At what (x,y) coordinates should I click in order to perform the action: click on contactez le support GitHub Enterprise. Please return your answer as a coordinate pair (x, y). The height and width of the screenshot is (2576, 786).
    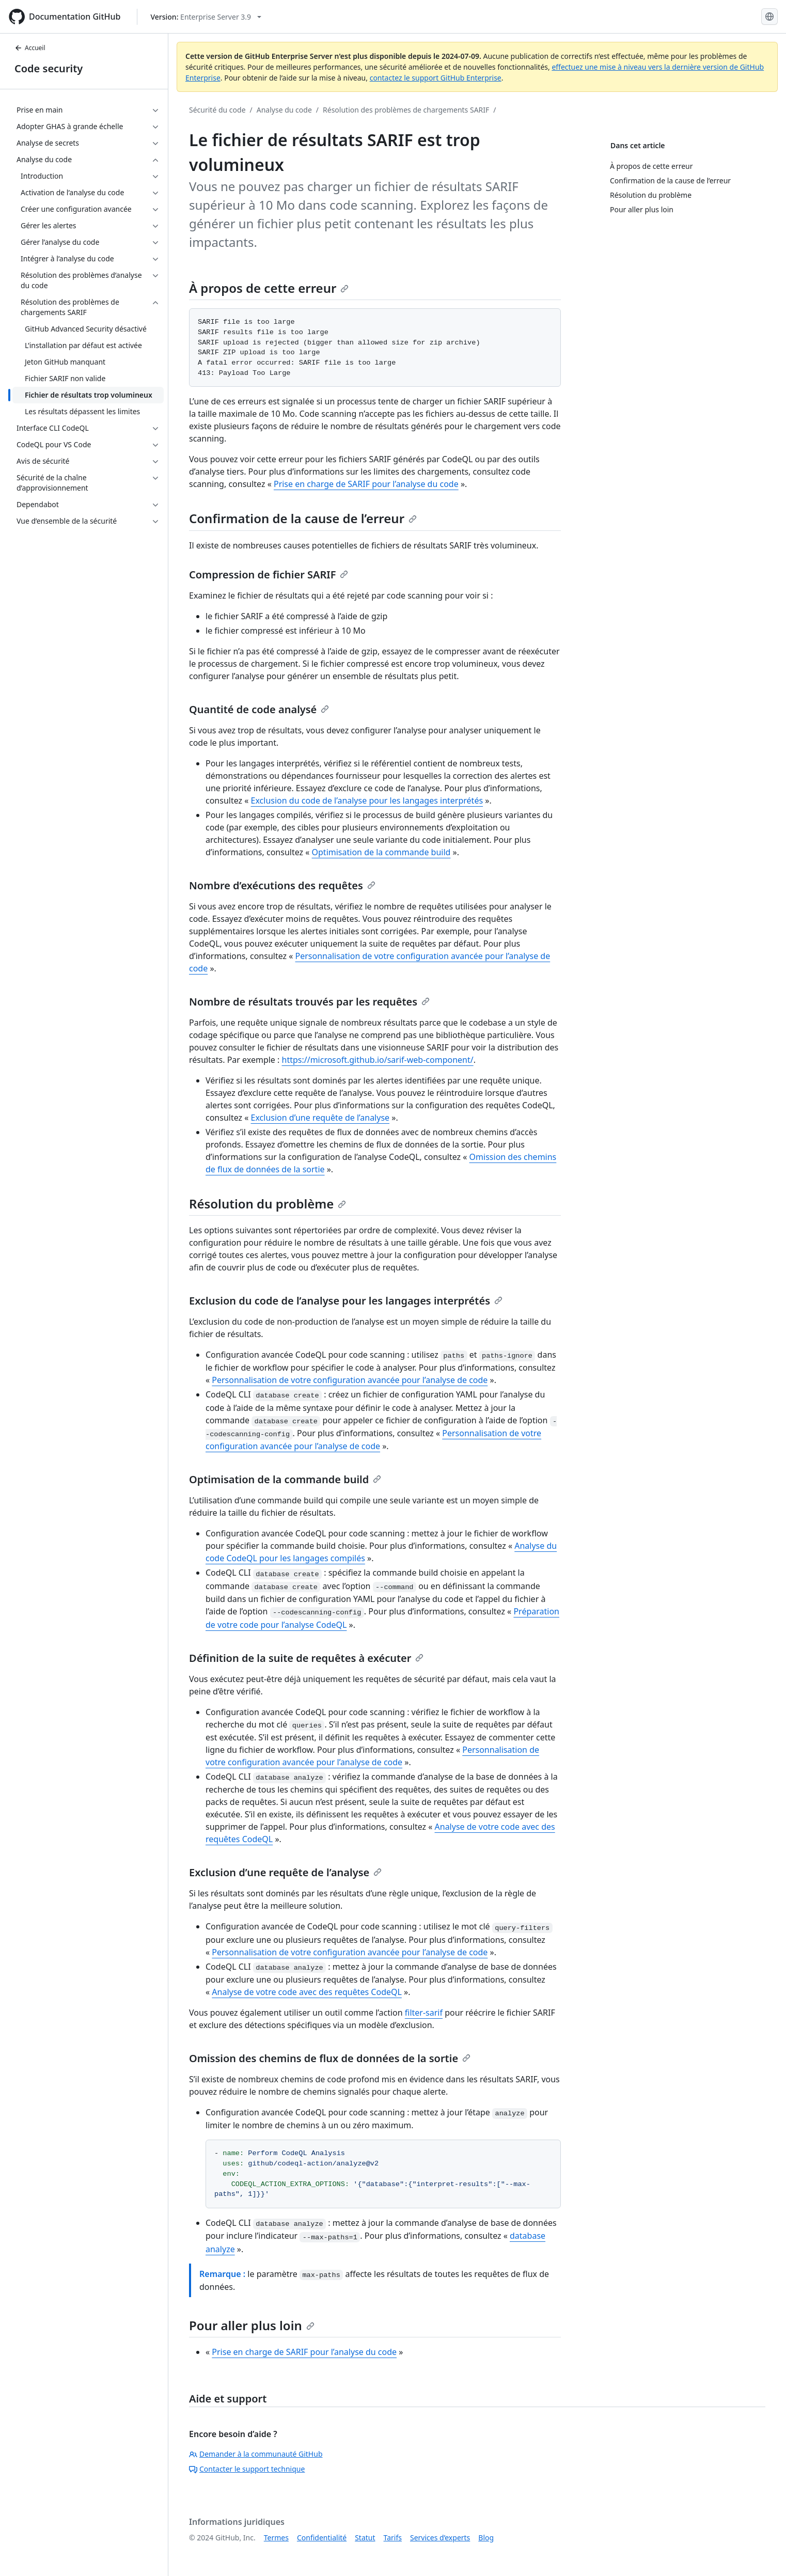
    Looking at the image, I should click on (435, 78).